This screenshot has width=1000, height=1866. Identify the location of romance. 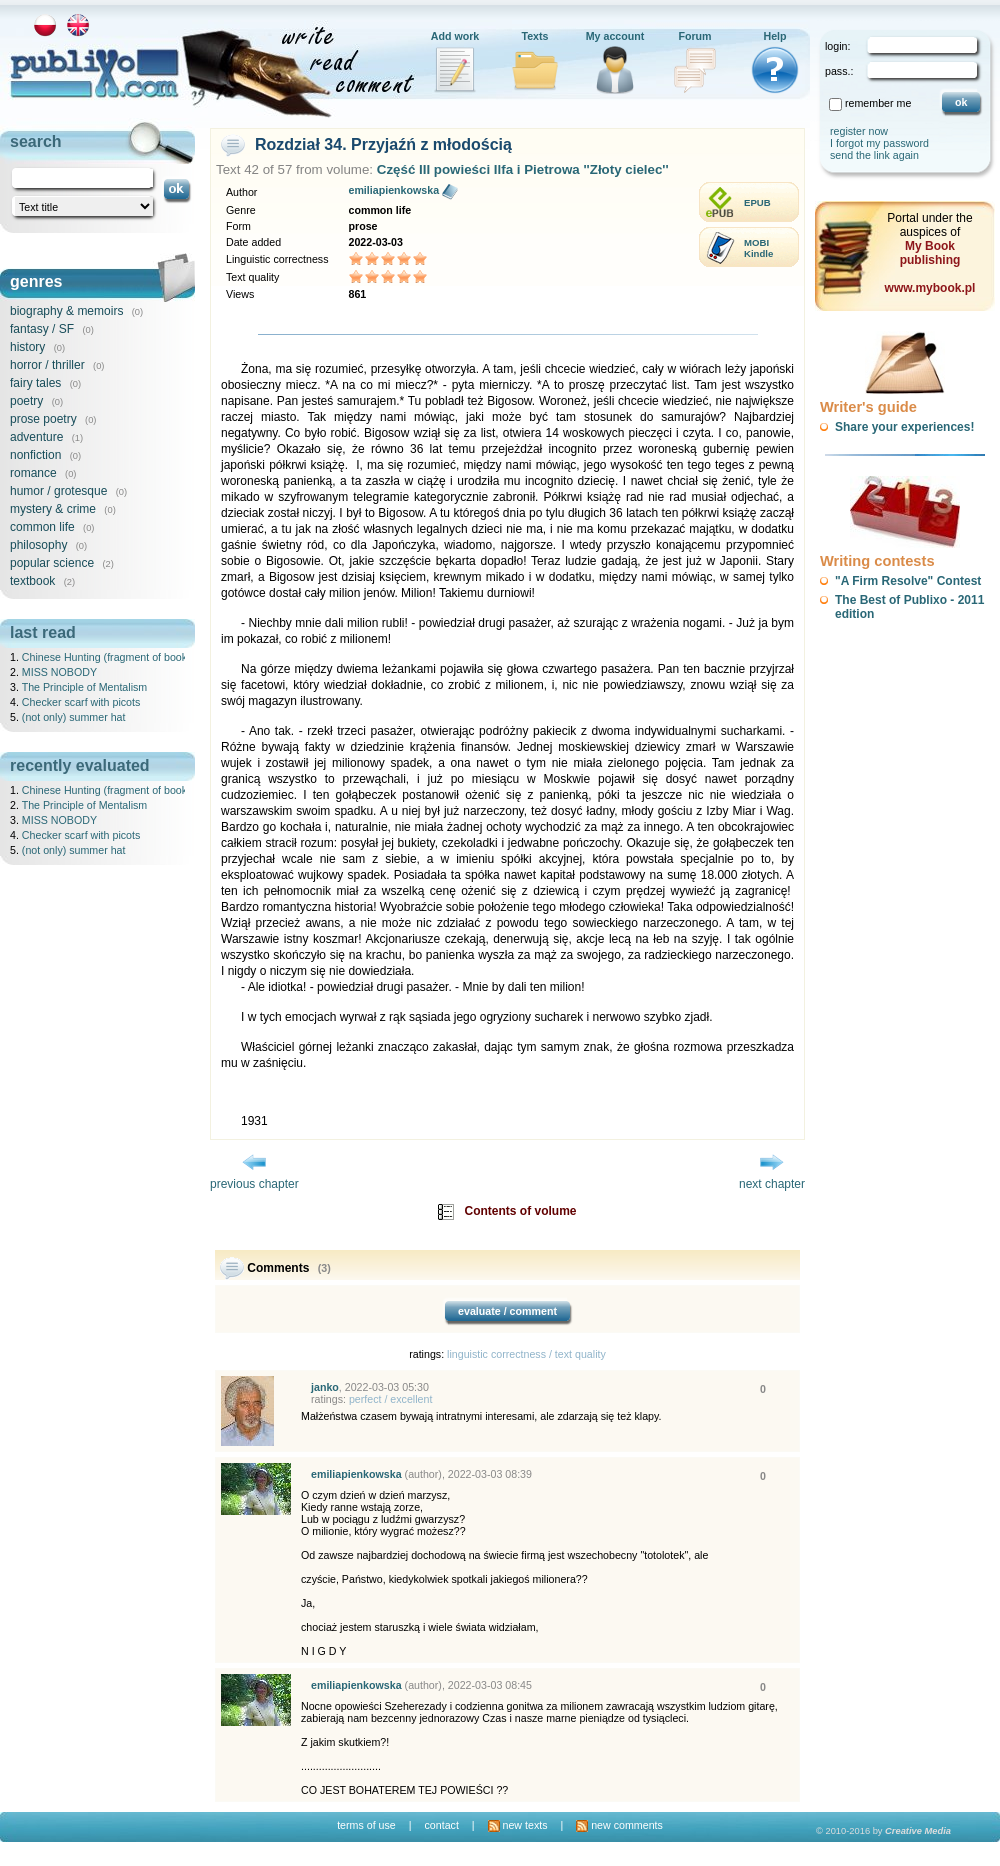
(33, 473).